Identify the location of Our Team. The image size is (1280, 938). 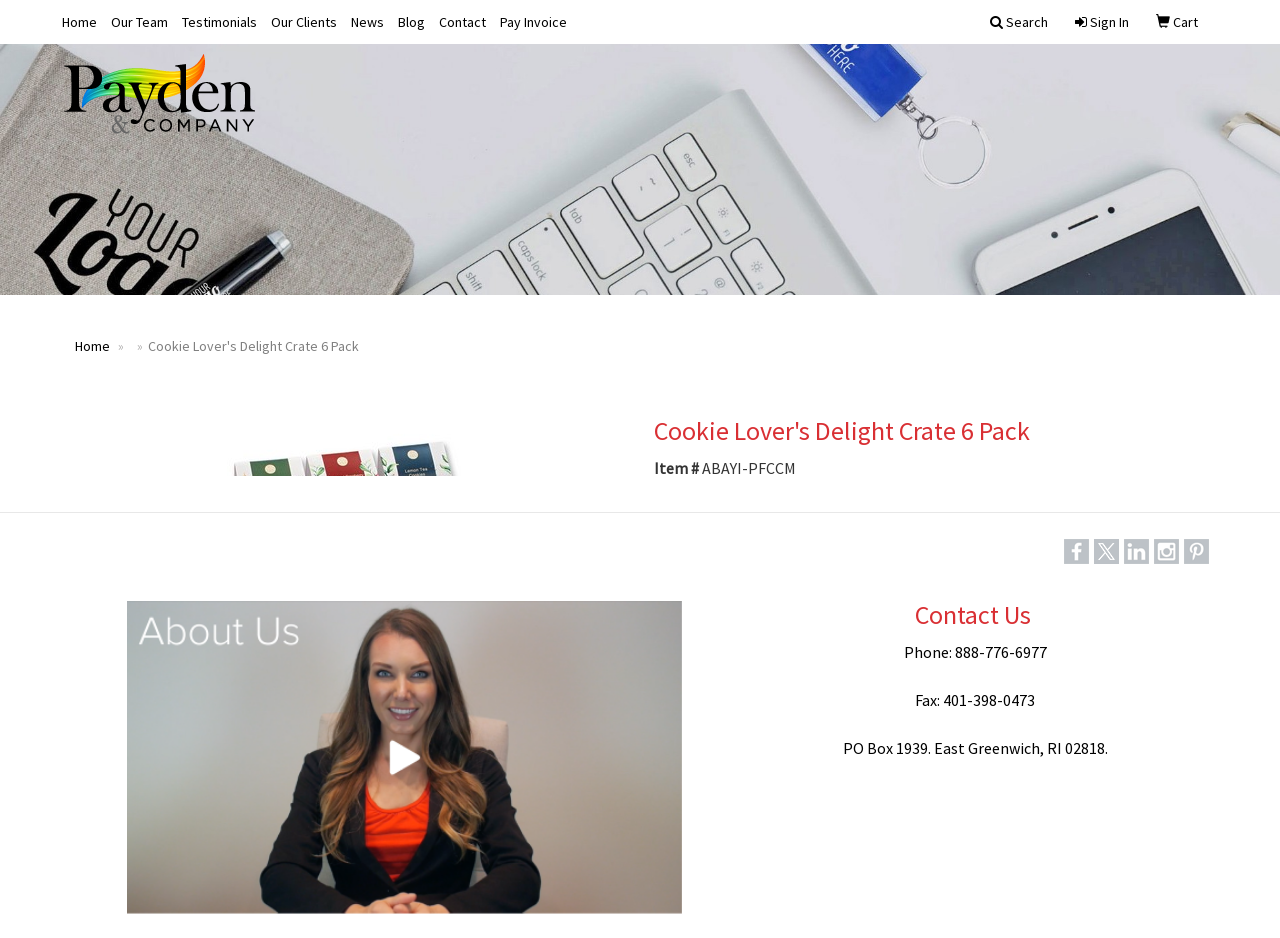
(139, 22).